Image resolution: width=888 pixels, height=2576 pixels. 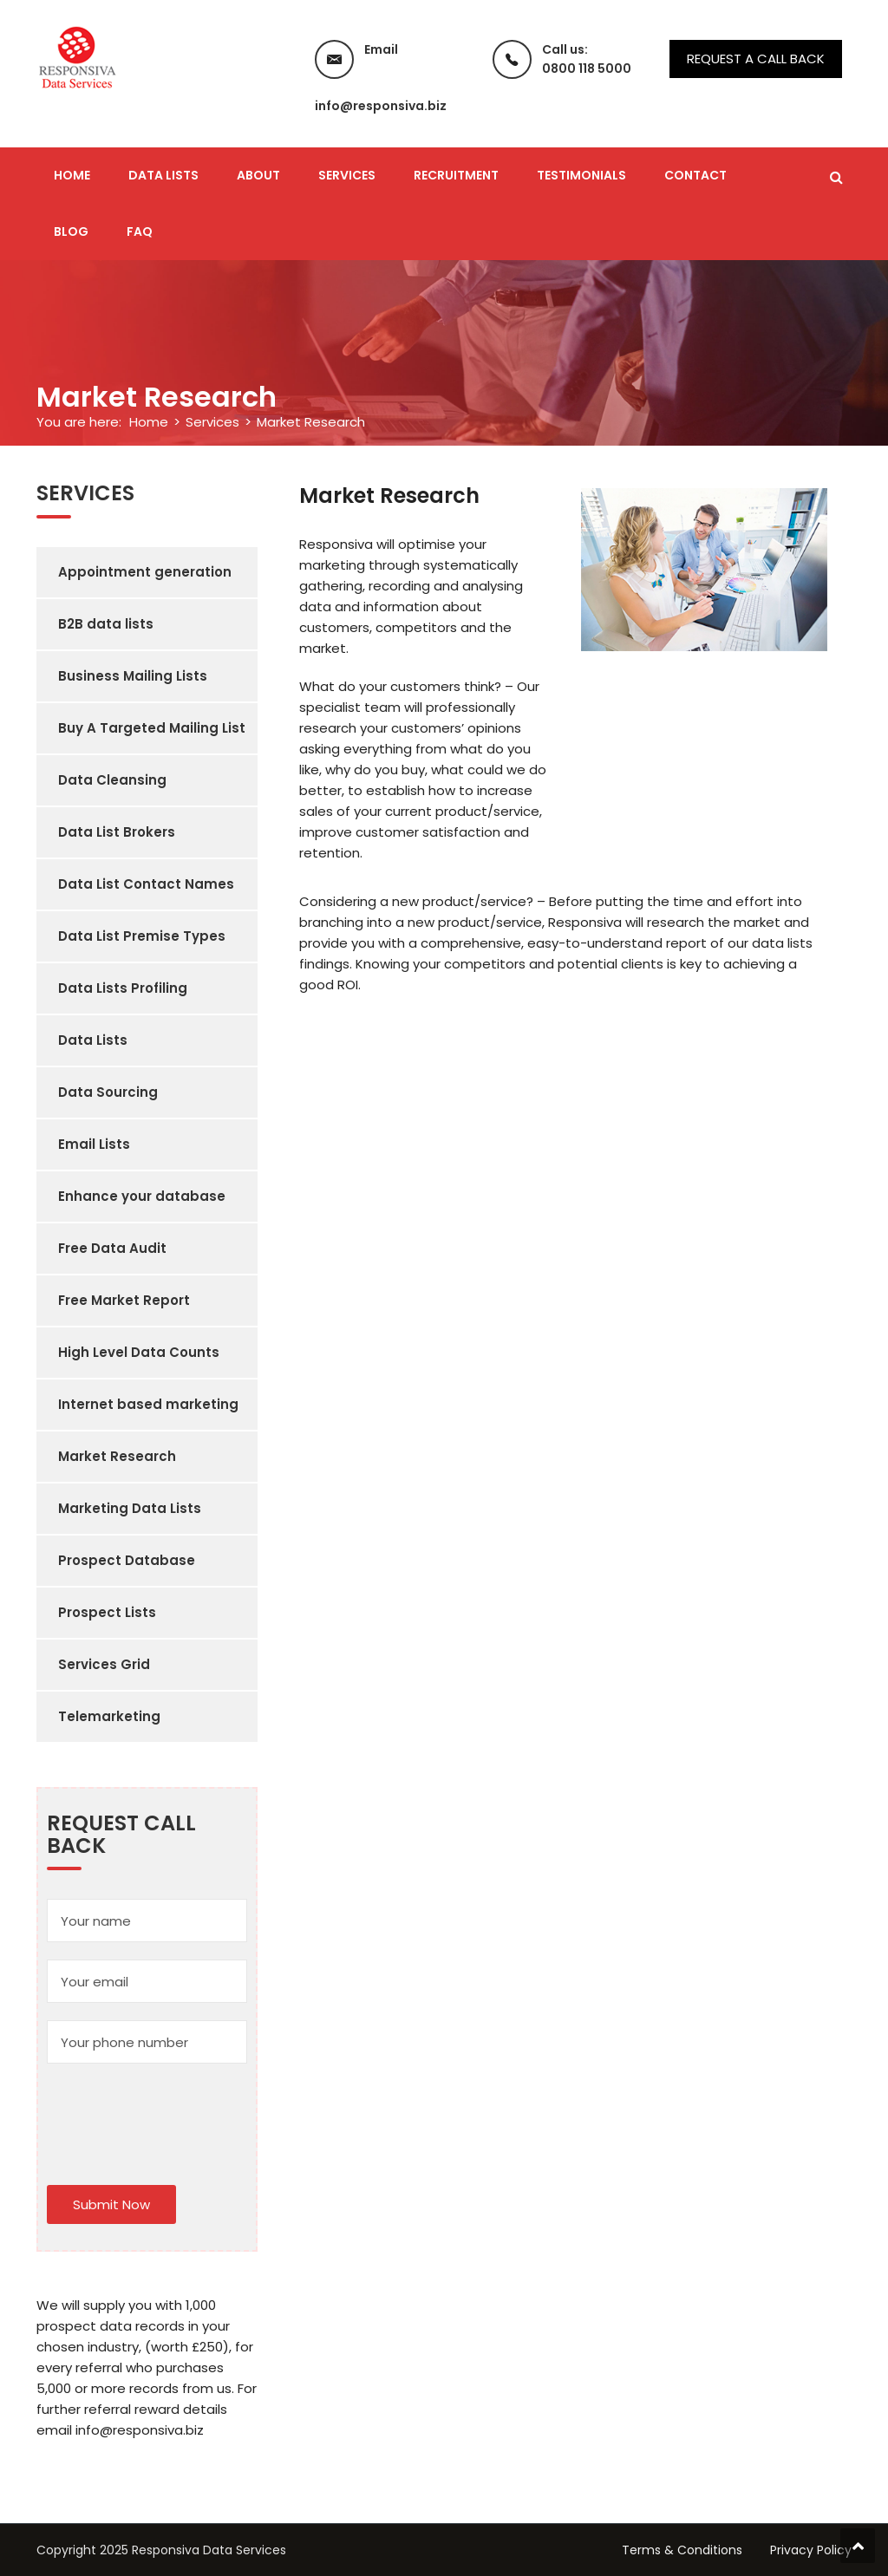 What do you see at coordinates (129, 1508) in the screenshot?
I see `Marketing Data Lists` at bounding box center [129, 1508].